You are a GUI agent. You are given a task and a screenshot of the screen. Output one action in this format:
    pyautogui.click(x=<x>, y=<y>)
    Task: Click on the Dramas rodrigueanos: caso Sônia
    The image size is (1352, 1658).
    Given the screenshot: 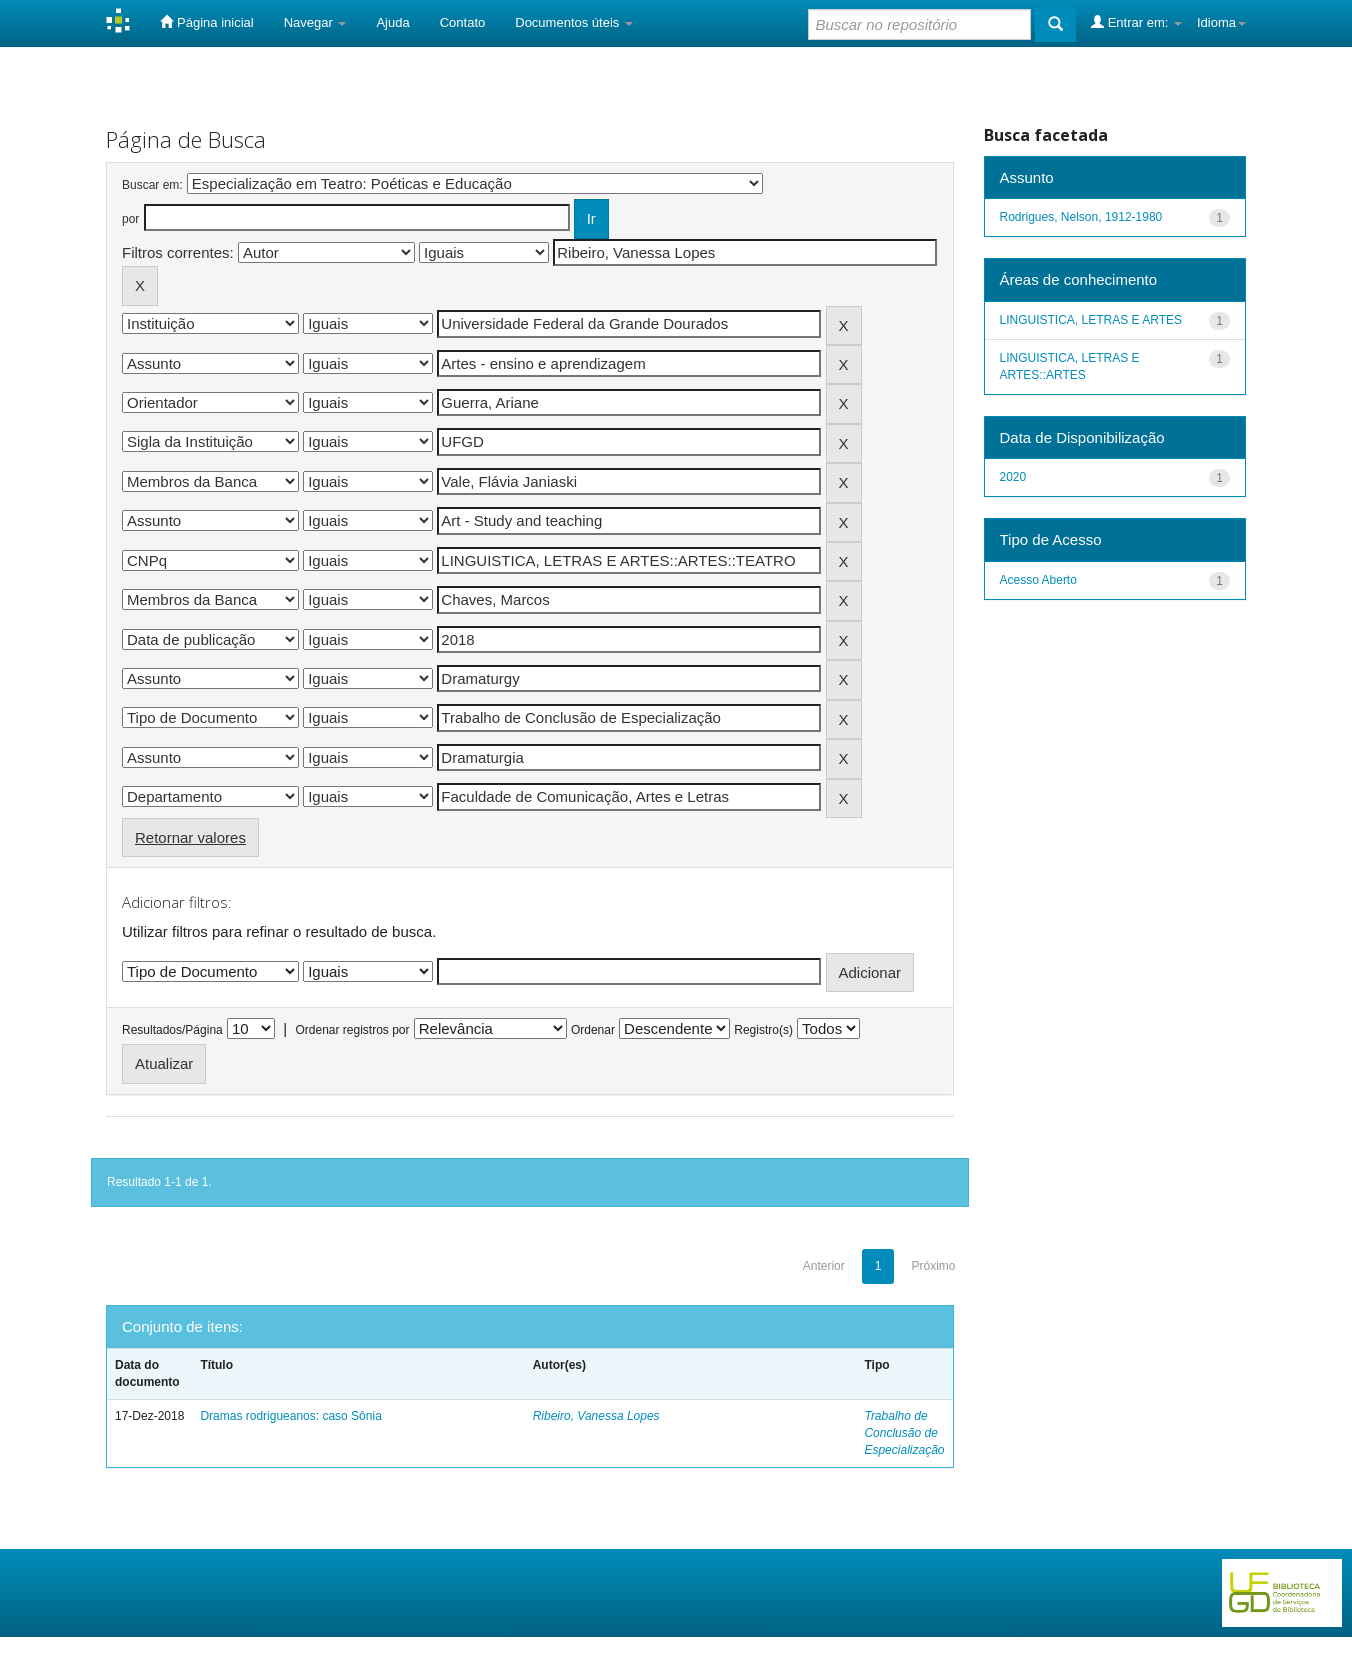 What is the action you would take?
    pyautogui.click(x=290, y=1416)
    